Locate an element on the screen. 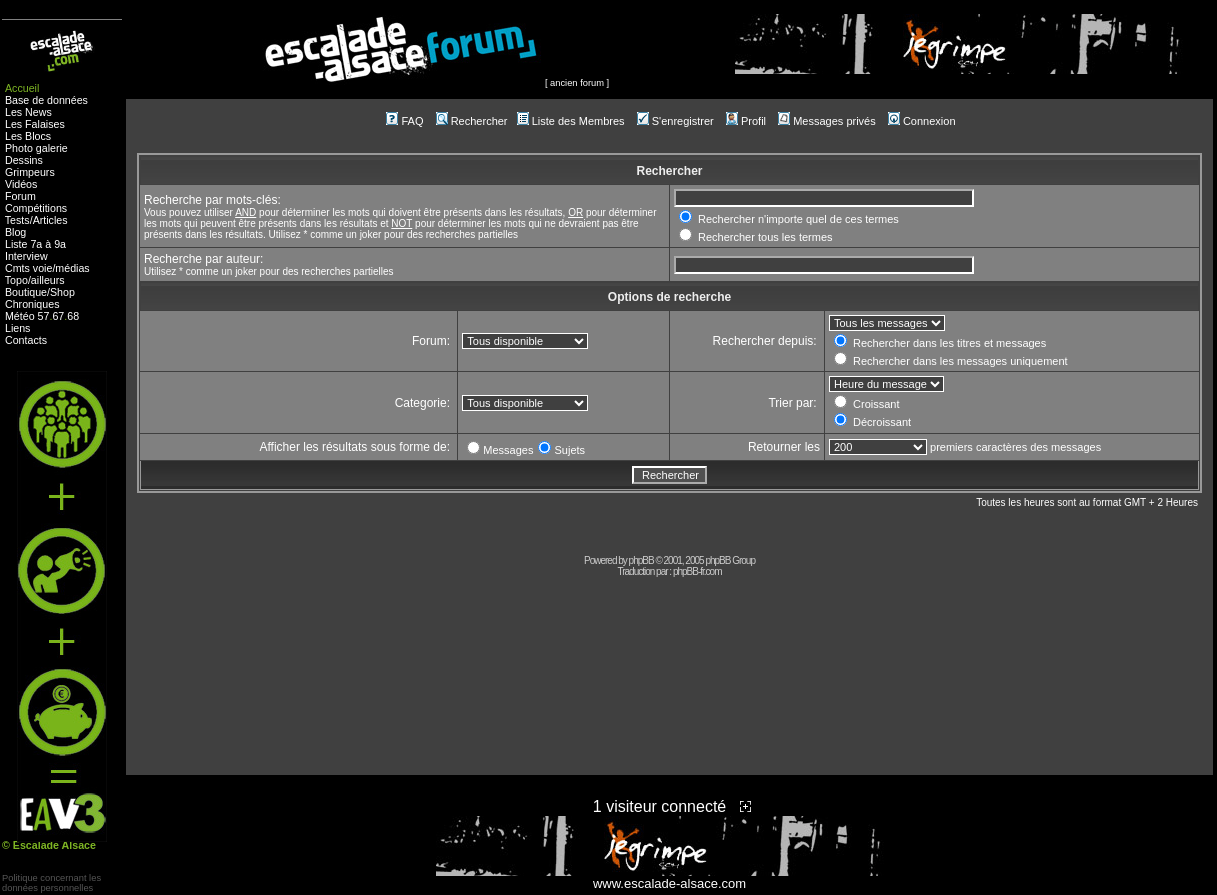 Image resolution: width=1217 pixels, height=895 pixels. Messages privés is located at coordinates (827, 121).